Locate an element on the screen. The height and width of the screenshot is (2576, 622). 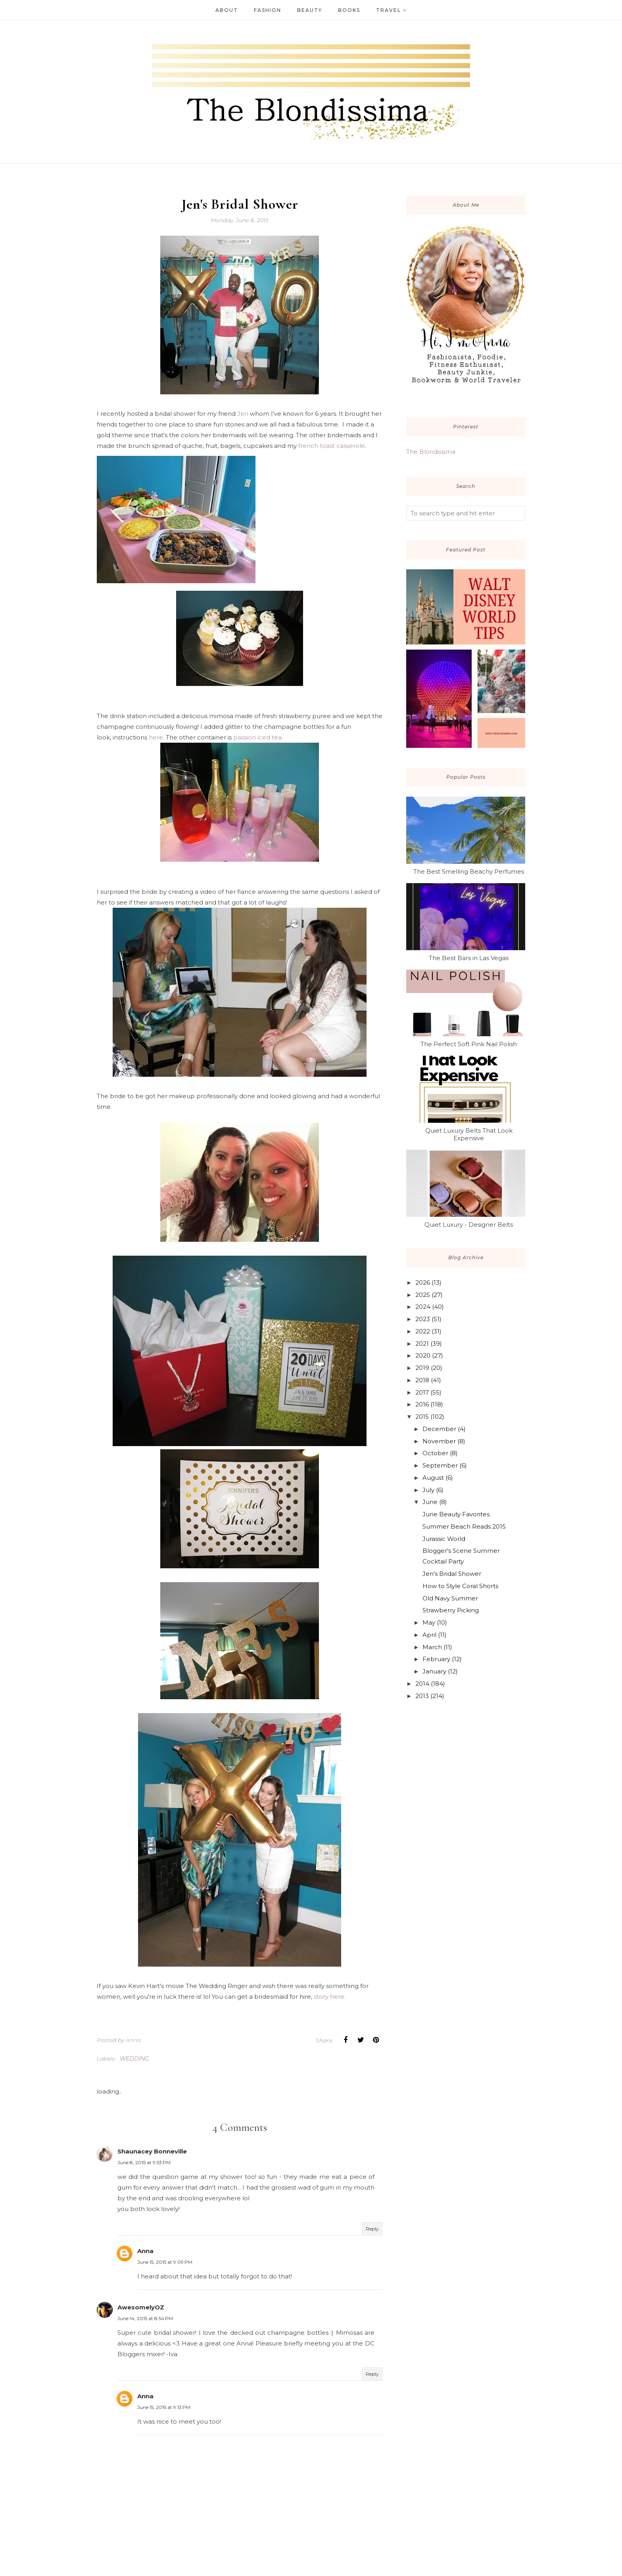
April is located at coordinates (429, 1635).